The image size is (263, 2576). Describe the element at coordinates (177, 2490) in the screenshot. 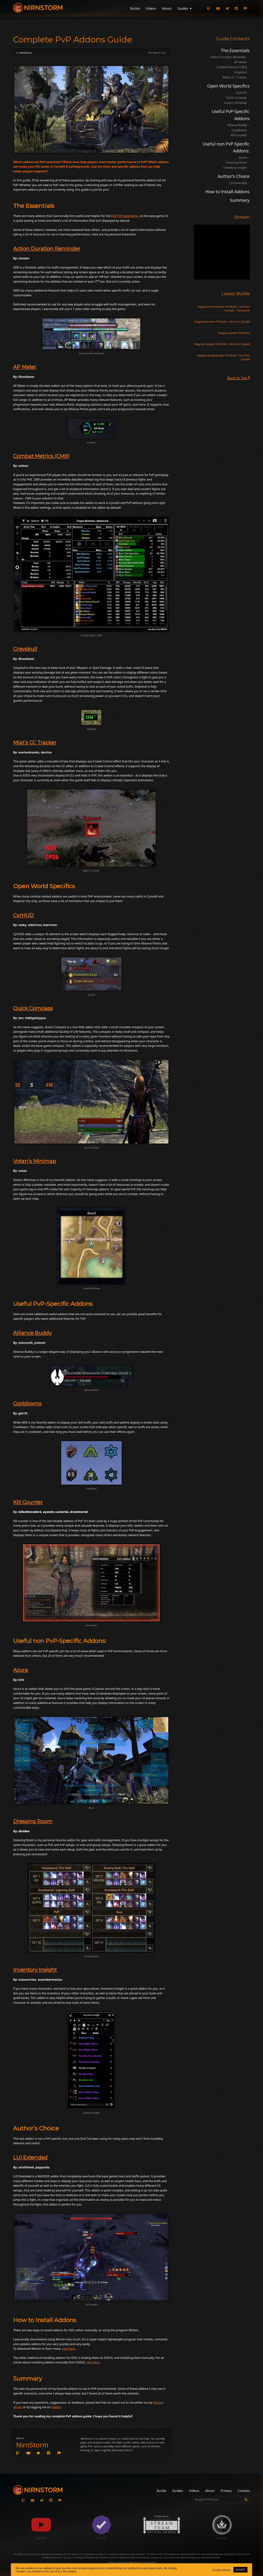

I see `Guides` at that location.